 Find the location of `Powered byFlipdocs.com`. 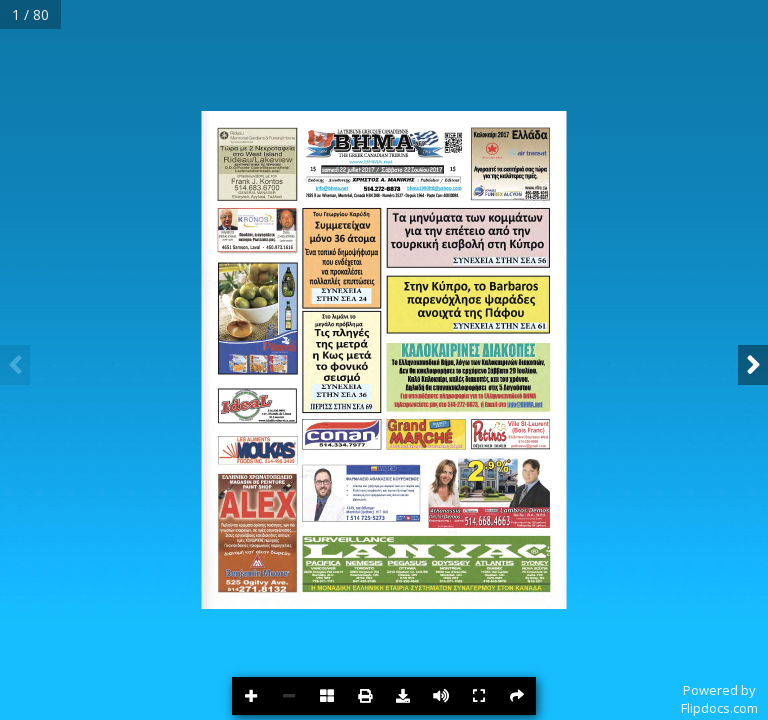

Powered byFlipdocs.com is located at coordinates (719, 699).